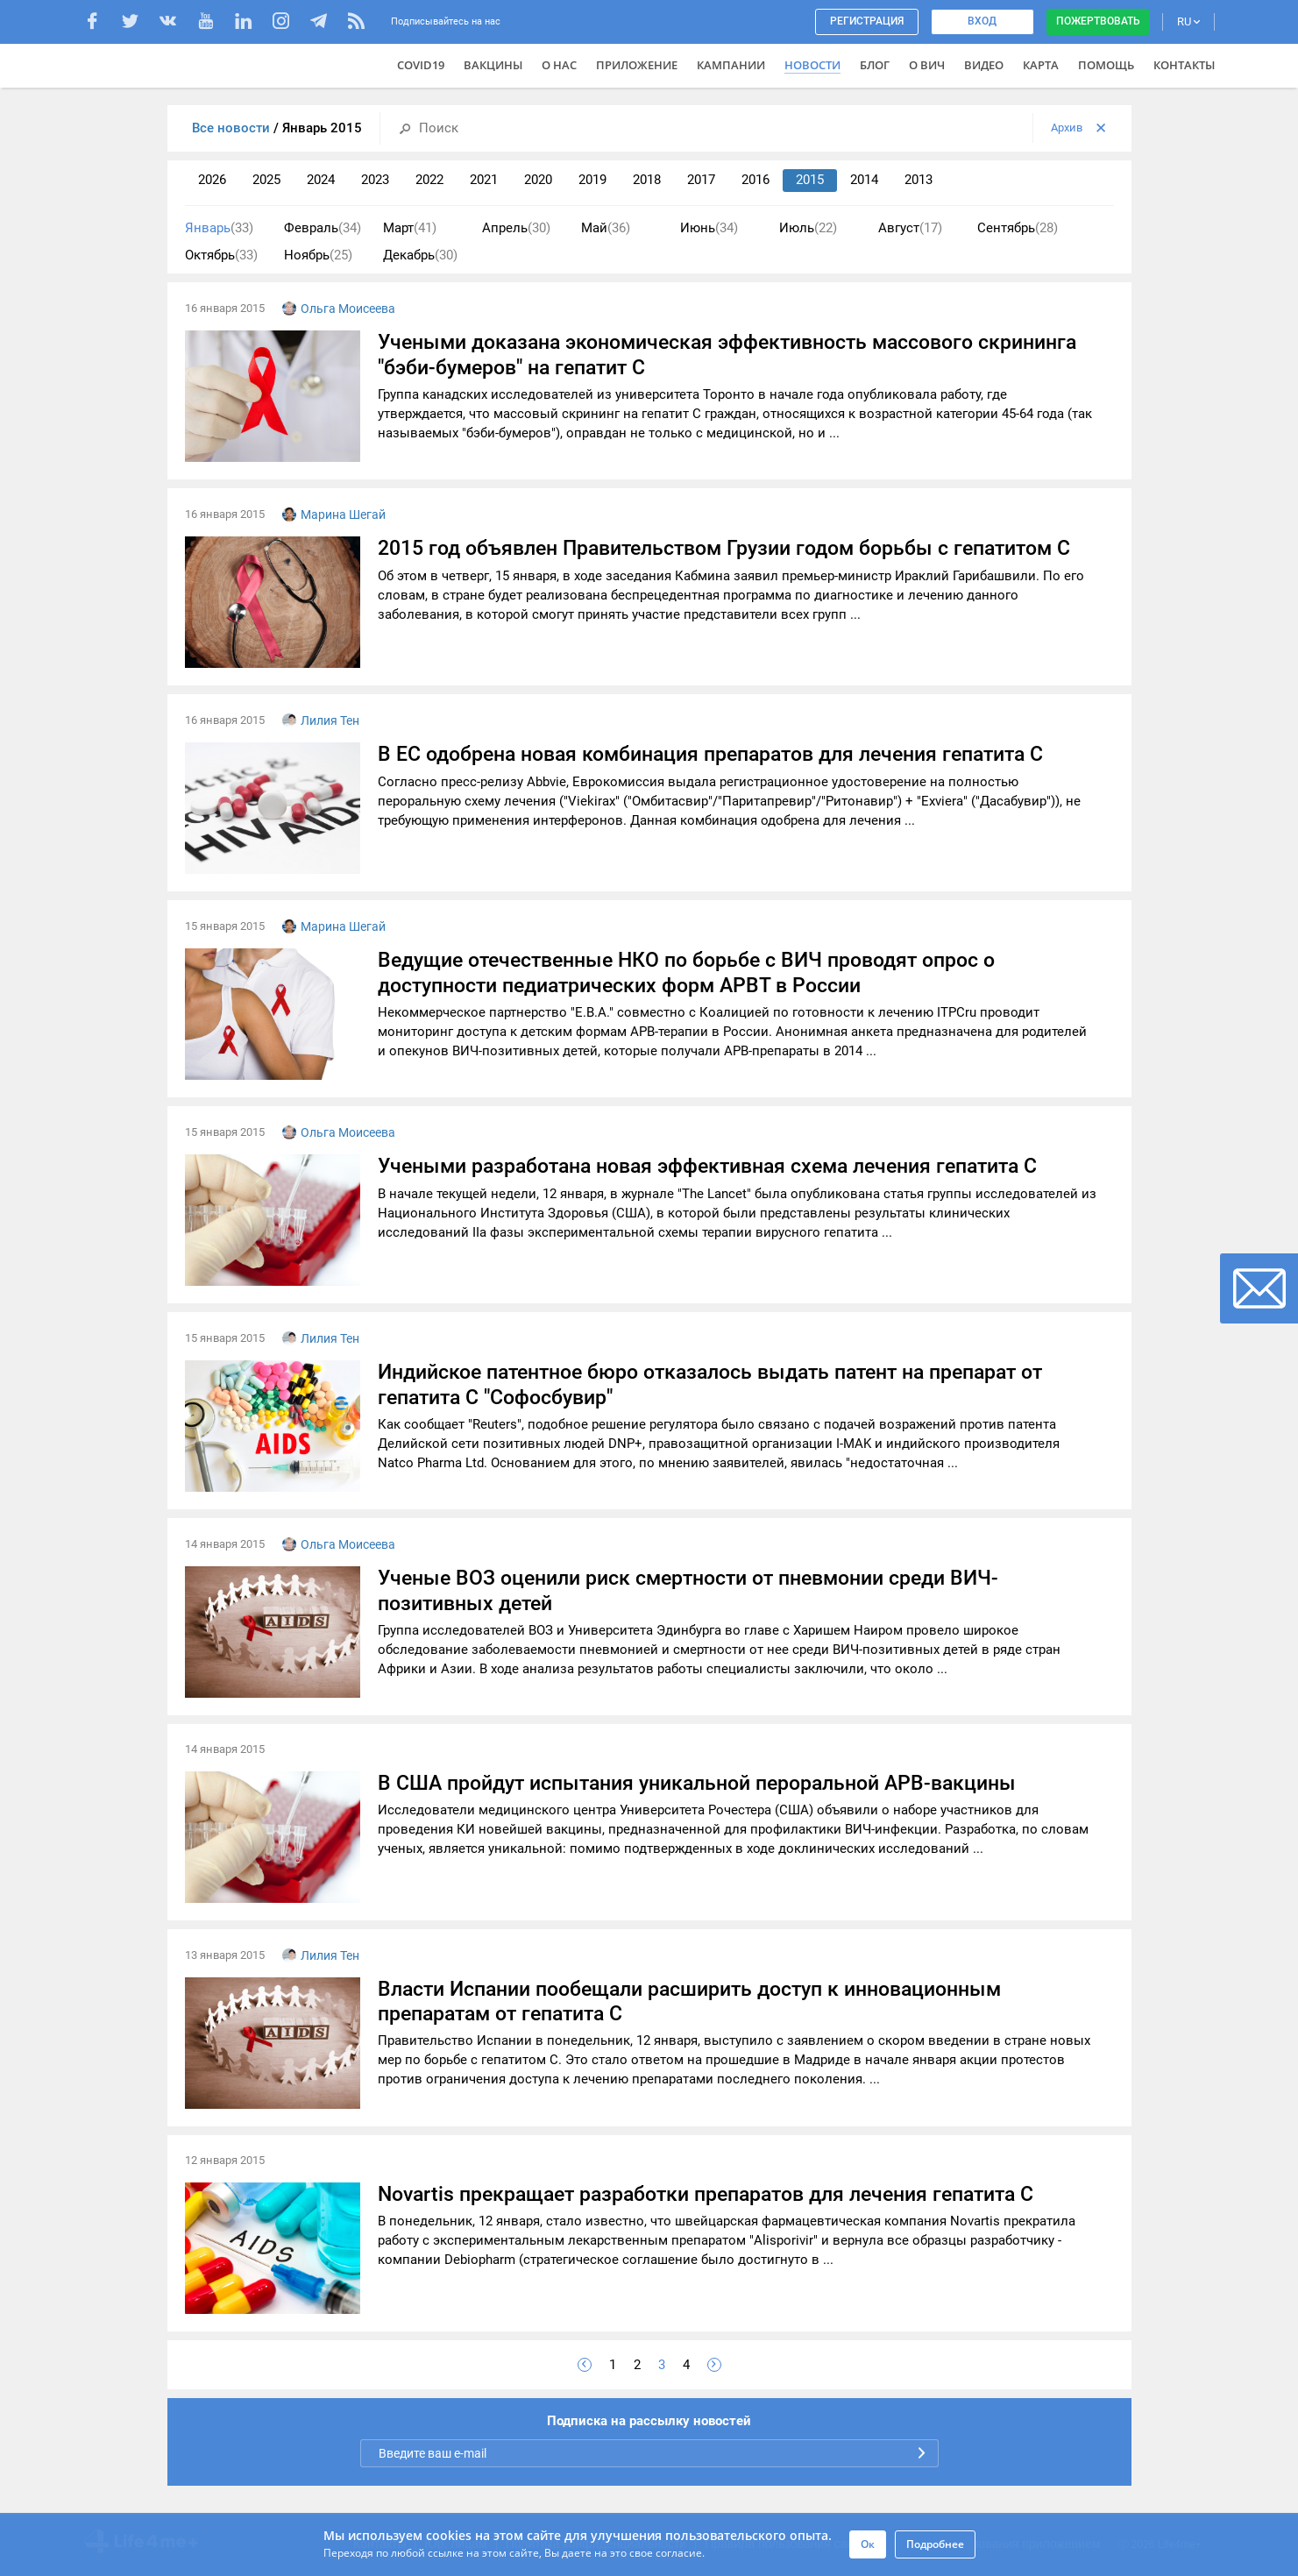  What do you see at coordinates (221, 255) in the screenshot?
I see `Октябрь` at bounding box center [221, 255].